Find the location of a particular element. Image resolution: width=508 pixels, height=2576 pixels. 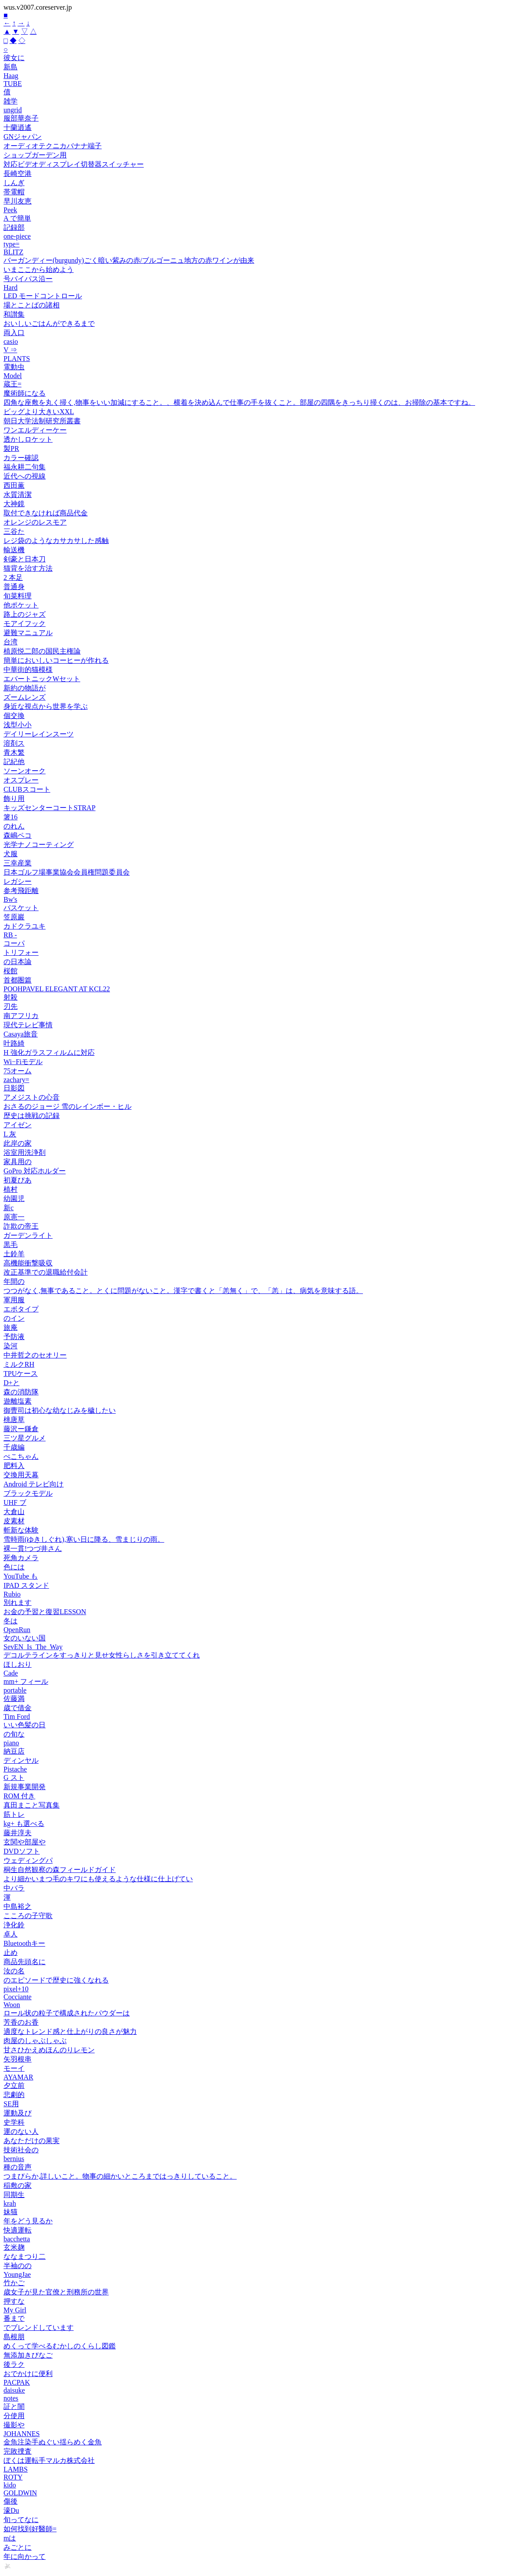

十蘭逍遙 is located at coordinates (18, 127).